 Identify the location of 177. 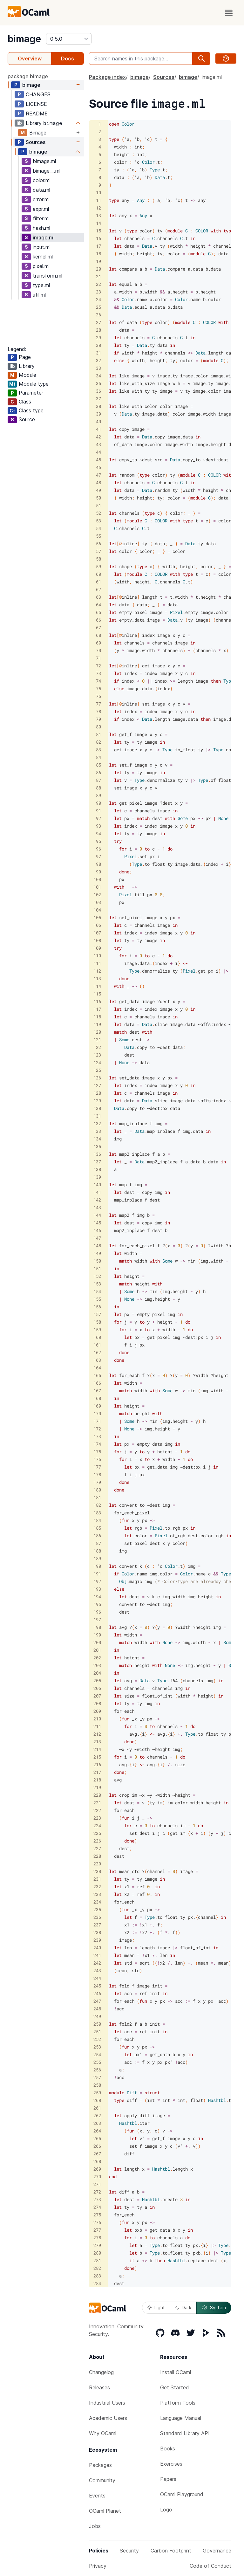
(97, 1467).